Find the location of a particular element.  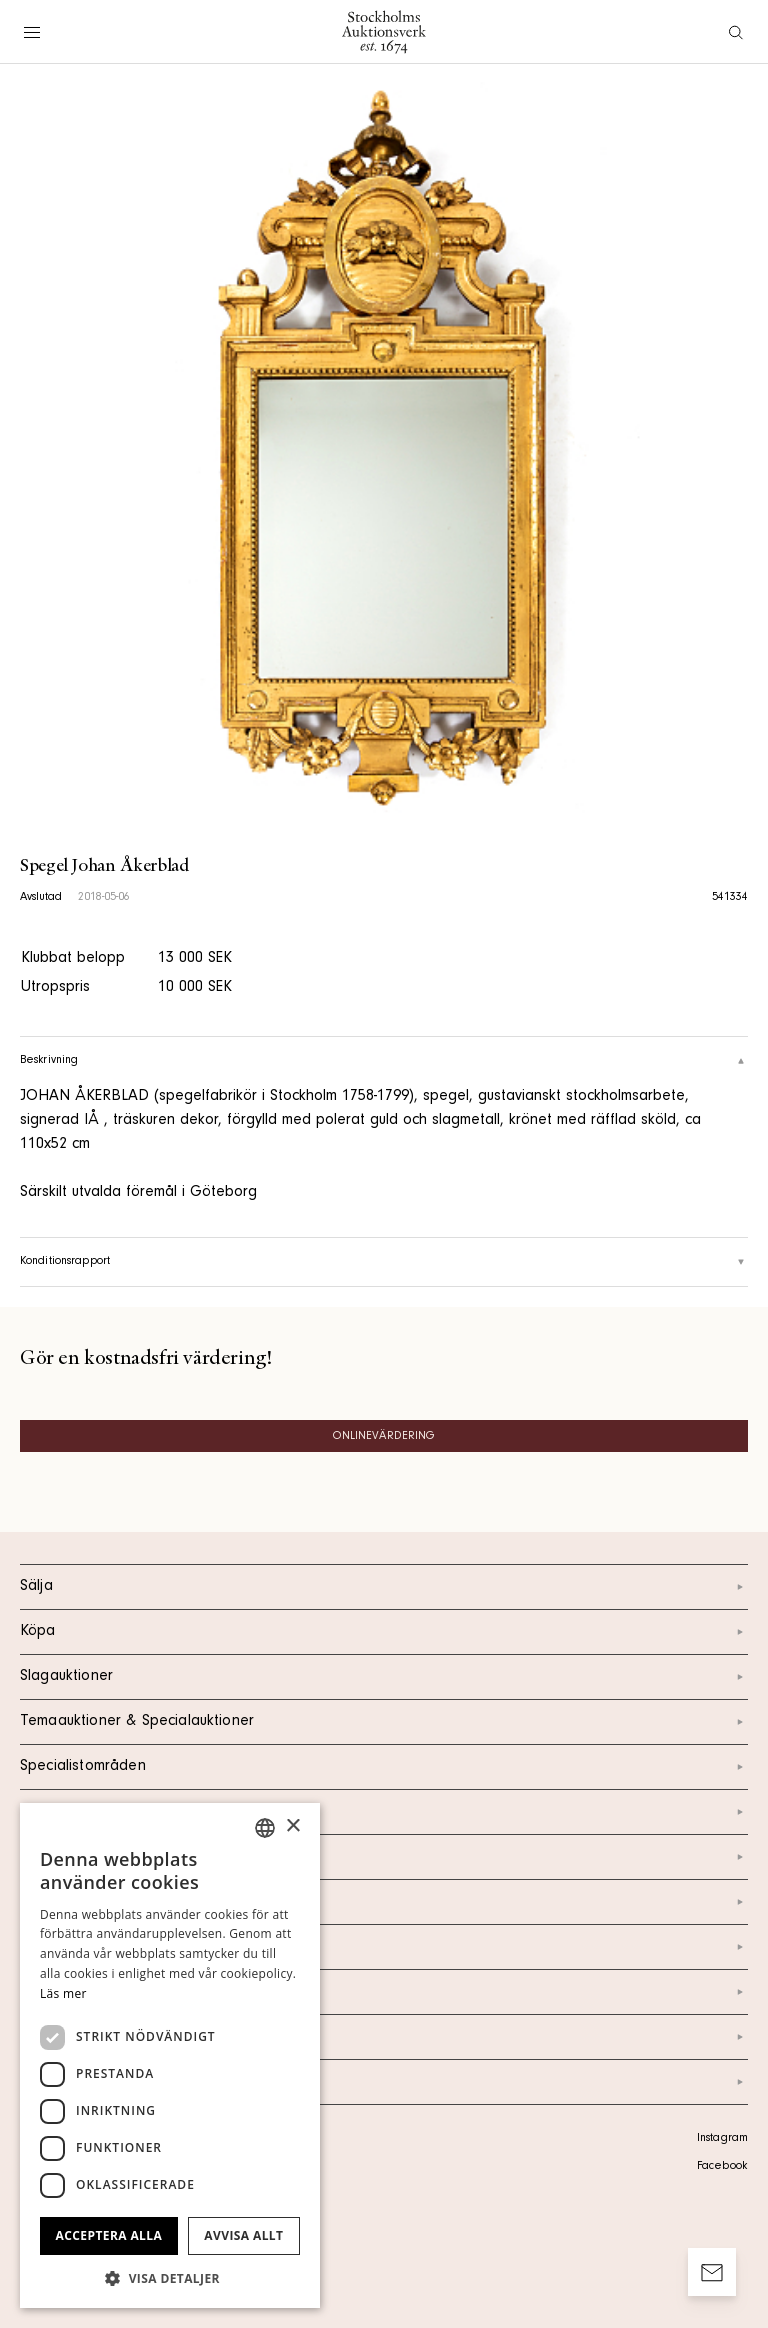

Temaauktioner & Specialauktioner is located at coordinates (384, 1722).